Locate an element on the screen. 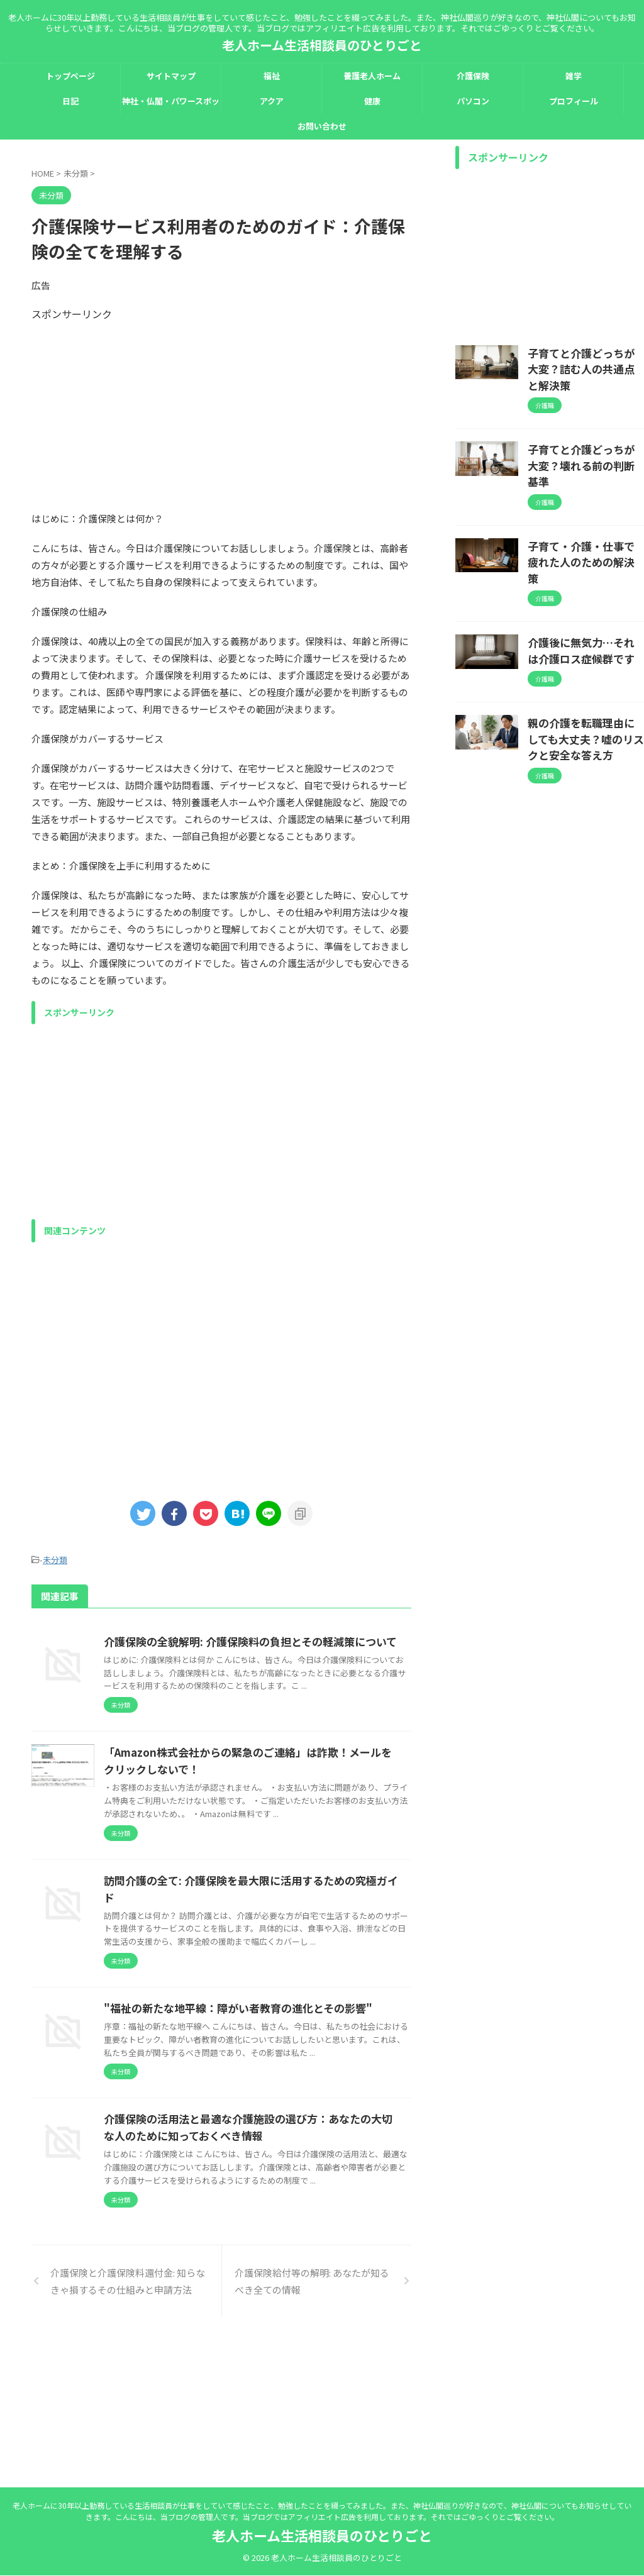 The width and height of the screenshot is (644, 2576). 親の介護を転職理由にしても大丈夫？嘘のリスクと安全な答え方 is located at coordinates (585, 673).